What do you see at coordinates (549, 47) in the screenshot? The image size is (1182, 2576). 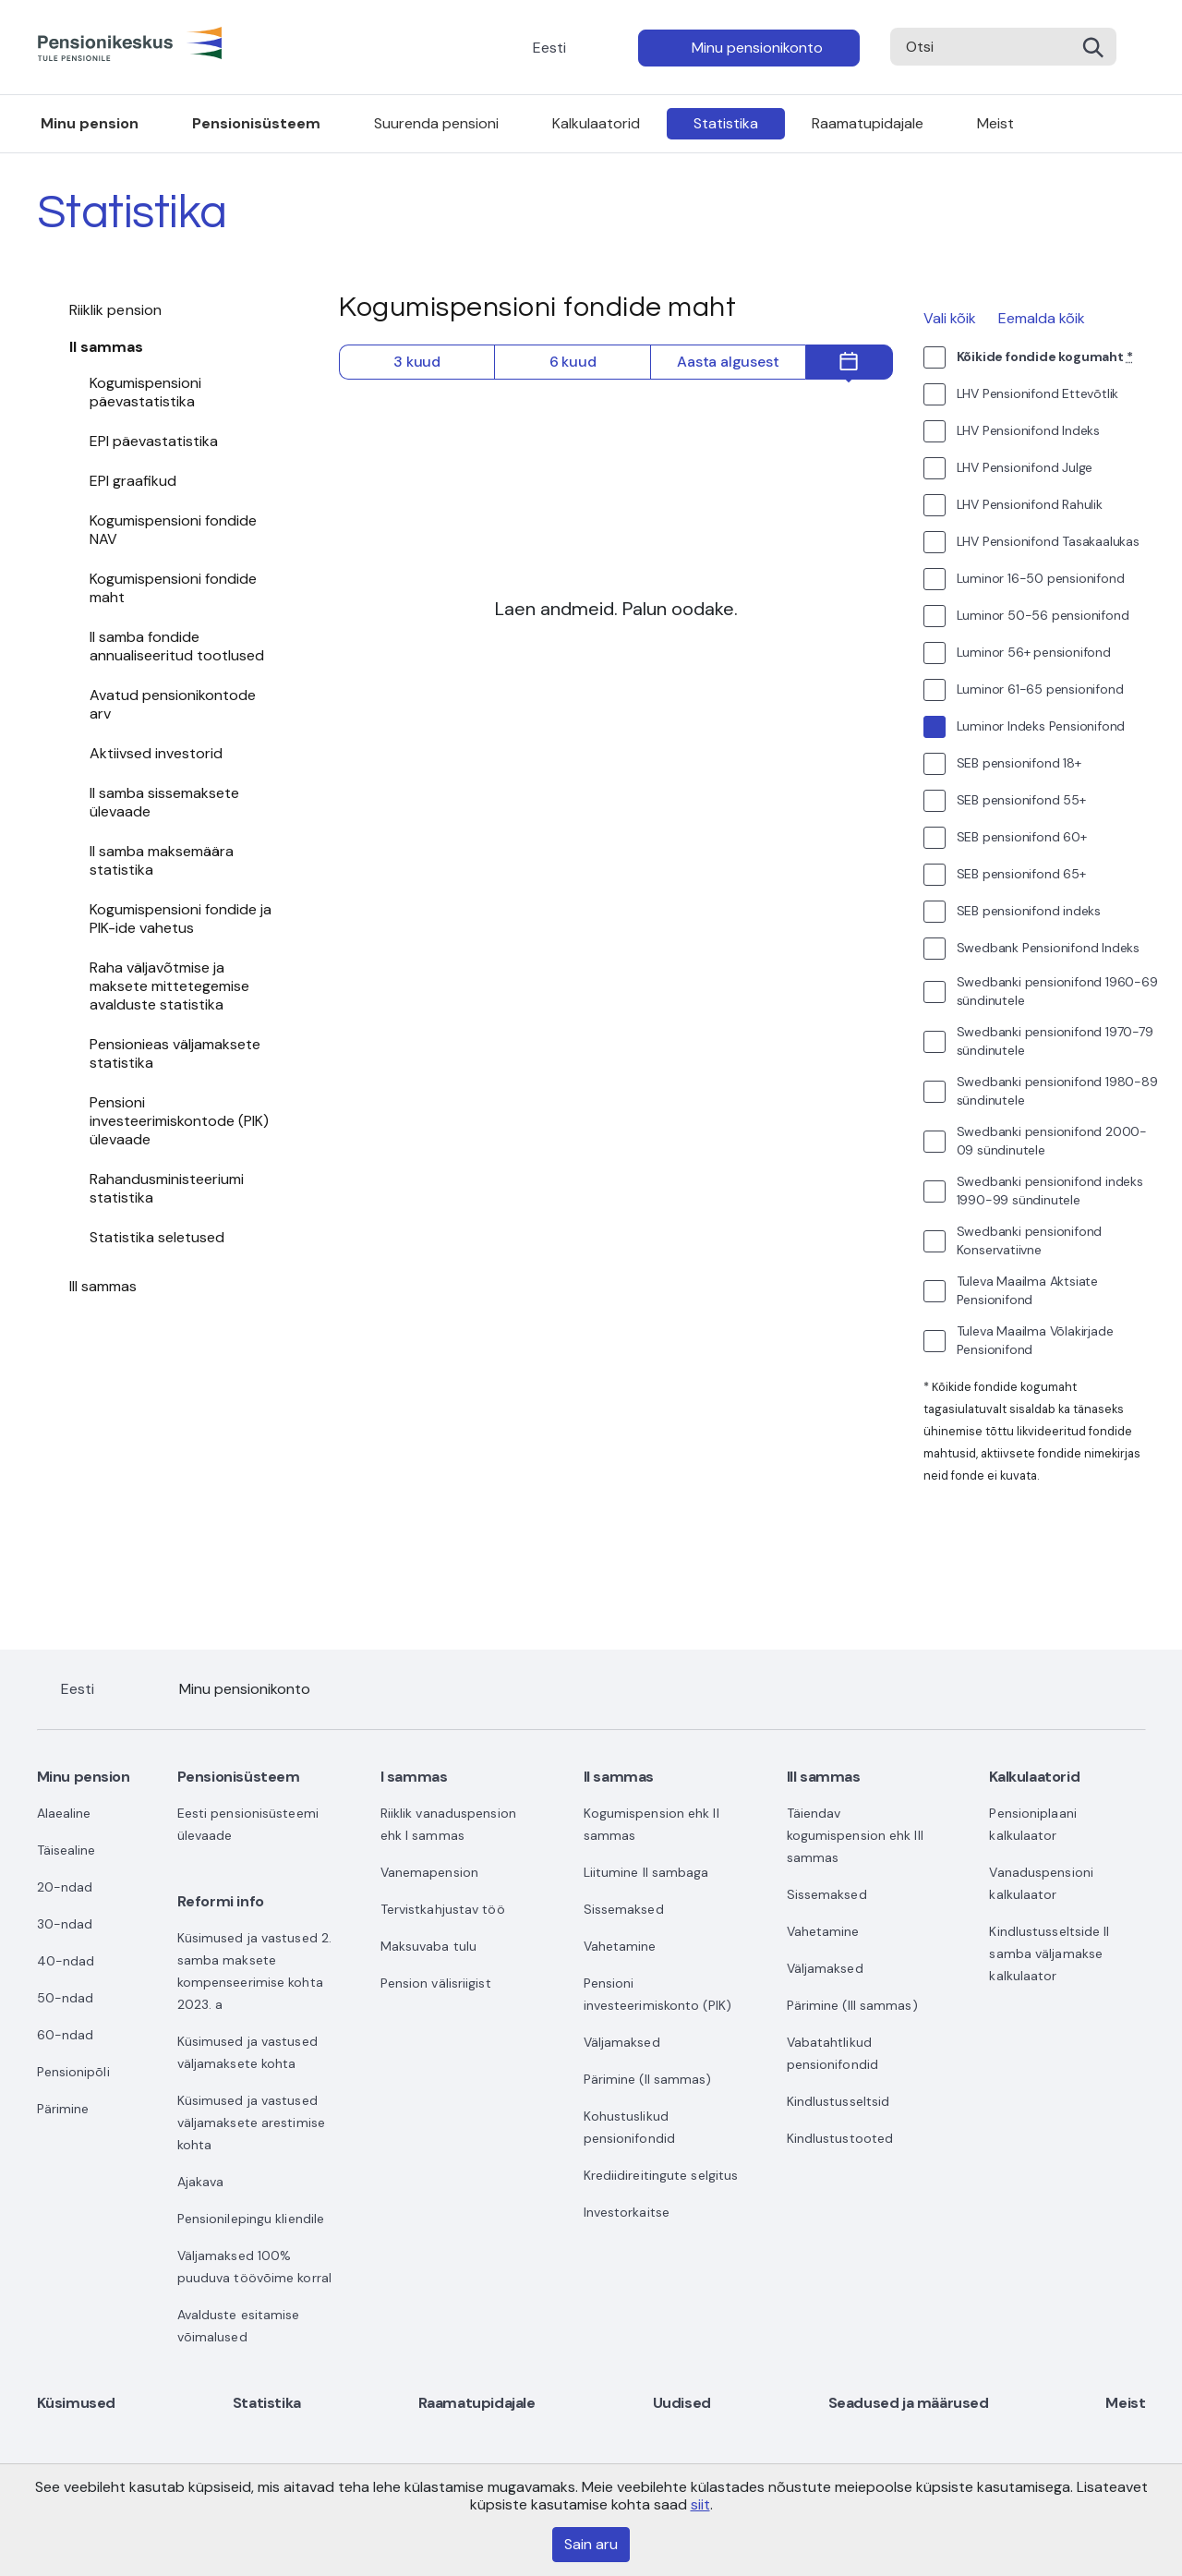 I see `Eesti` at bounding box center [549, 47].